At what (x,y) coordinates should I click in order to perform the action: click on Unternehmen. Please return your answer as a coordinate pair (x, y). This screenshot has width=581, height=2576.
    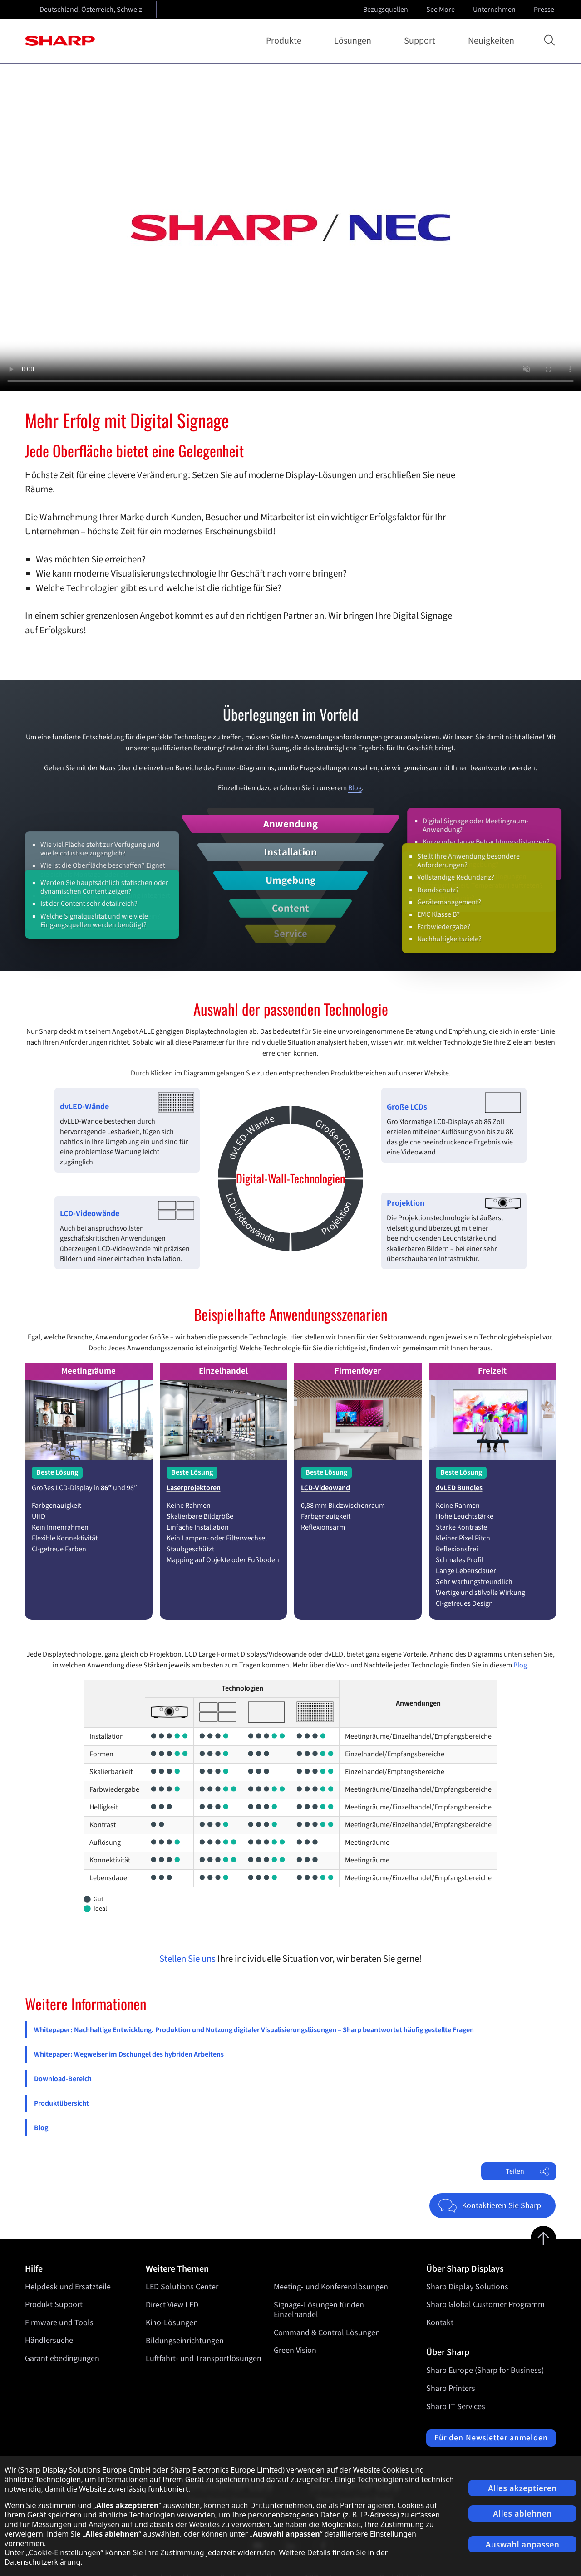
    Looking at the image, I should click on (495, 10).